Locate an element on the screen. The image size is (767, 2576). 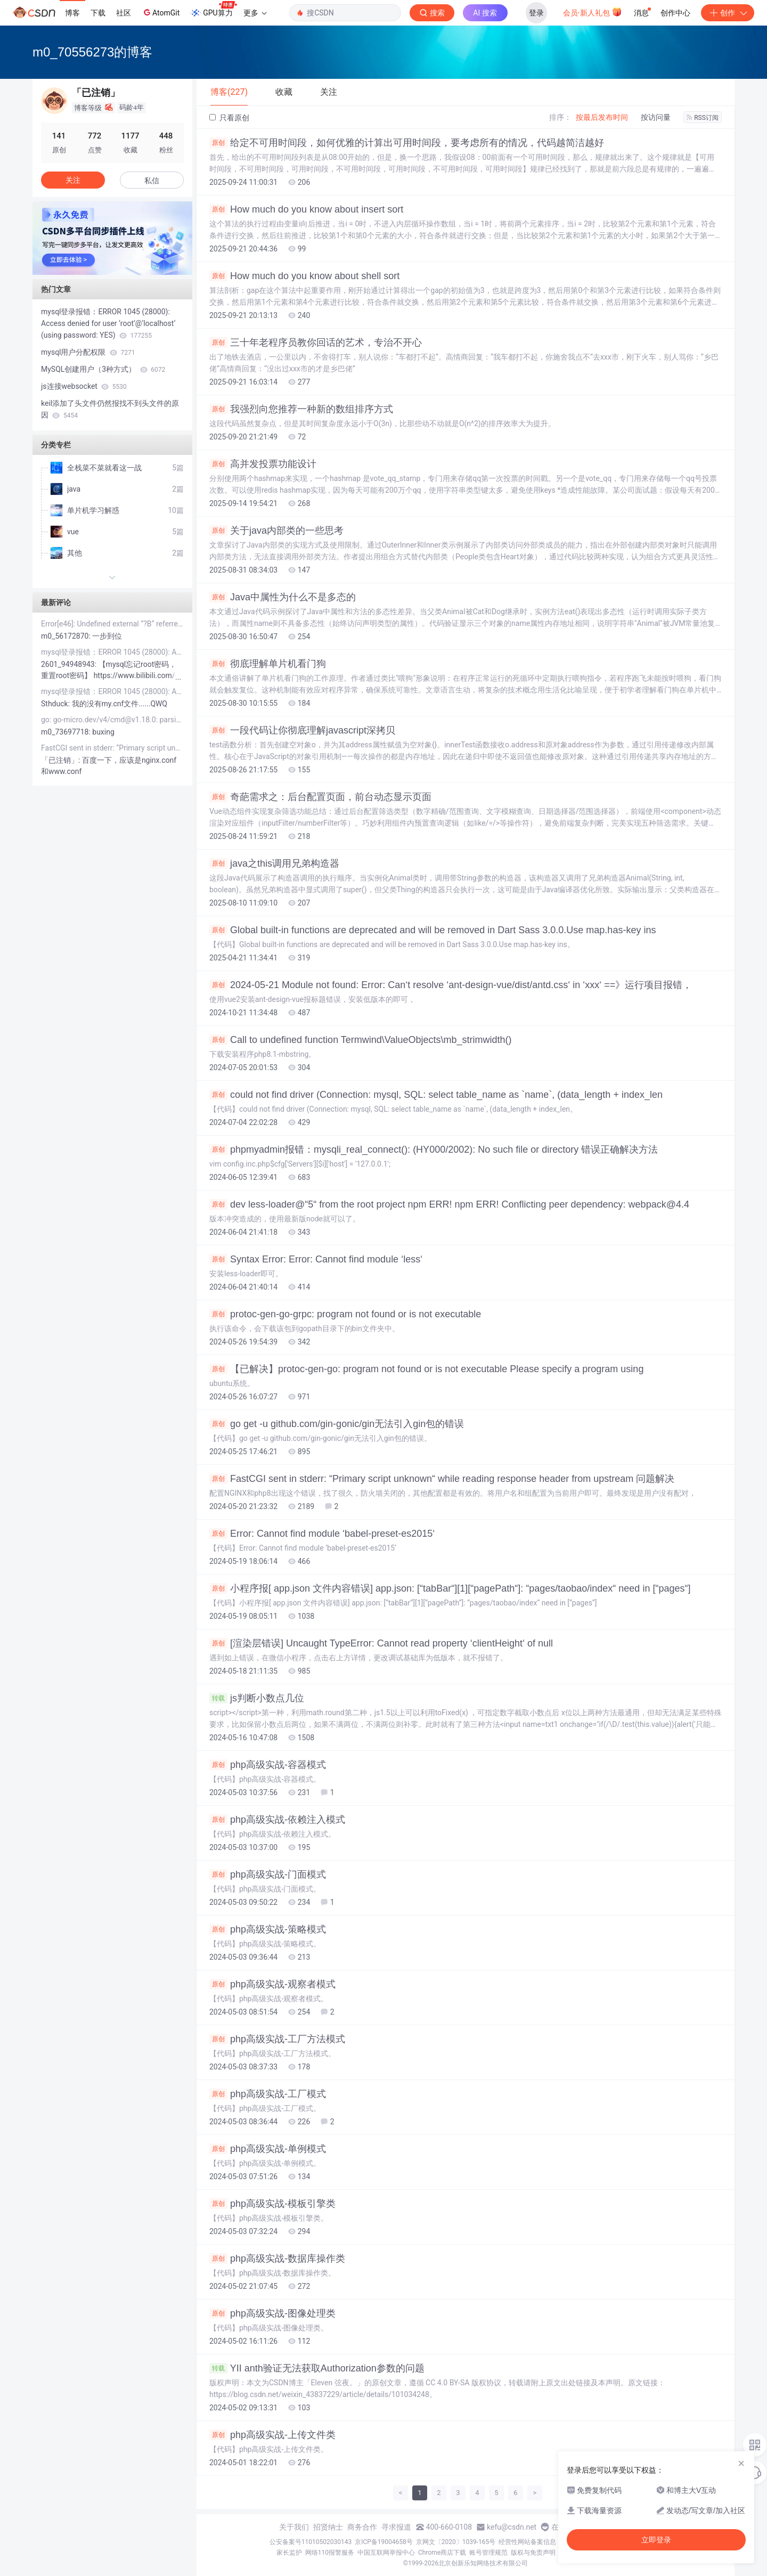
按最后发布时间 is located at coordinates (602, 117).